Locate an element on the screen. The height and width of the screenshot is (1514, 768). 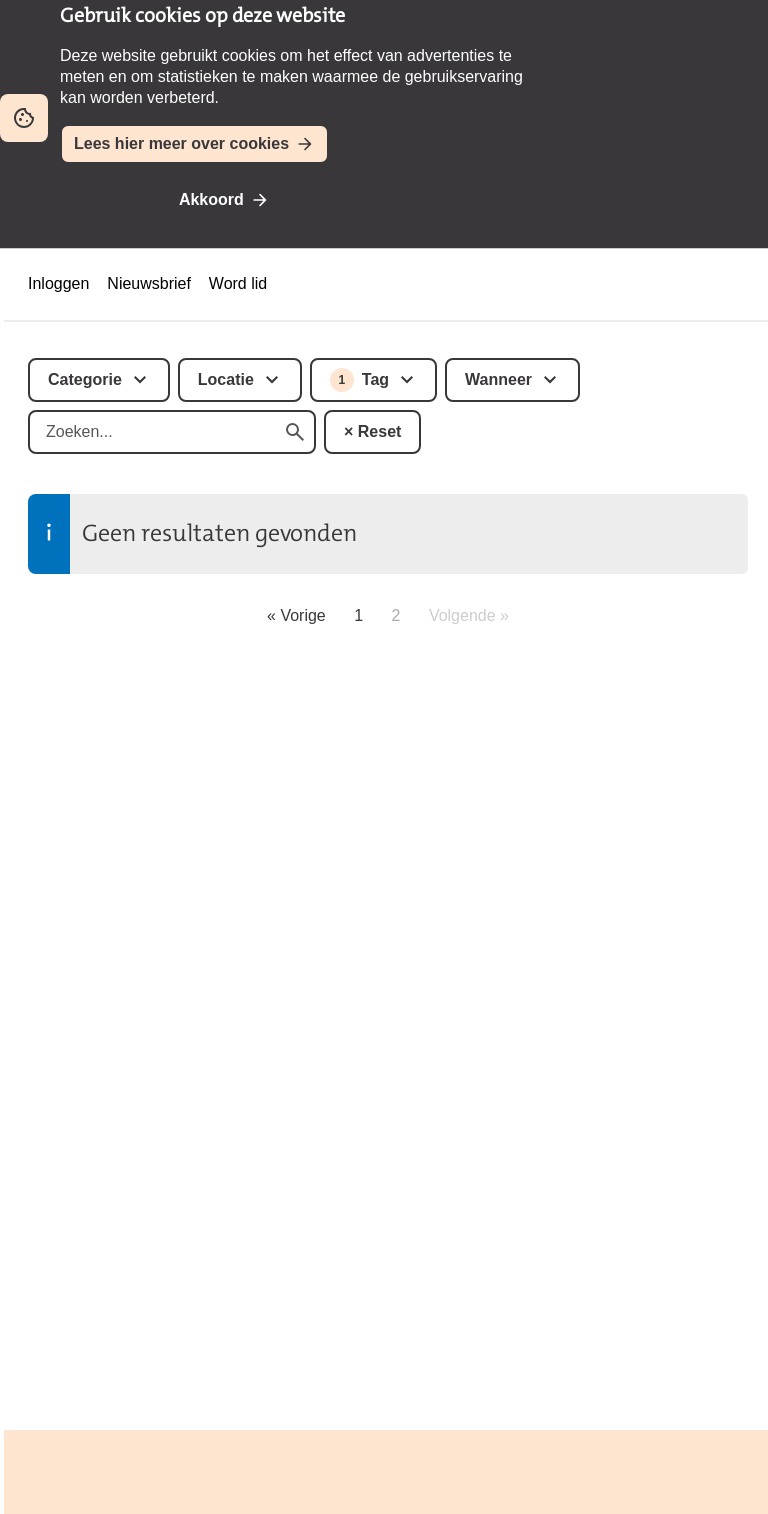
Categorie is located at coordinates (85, 379).